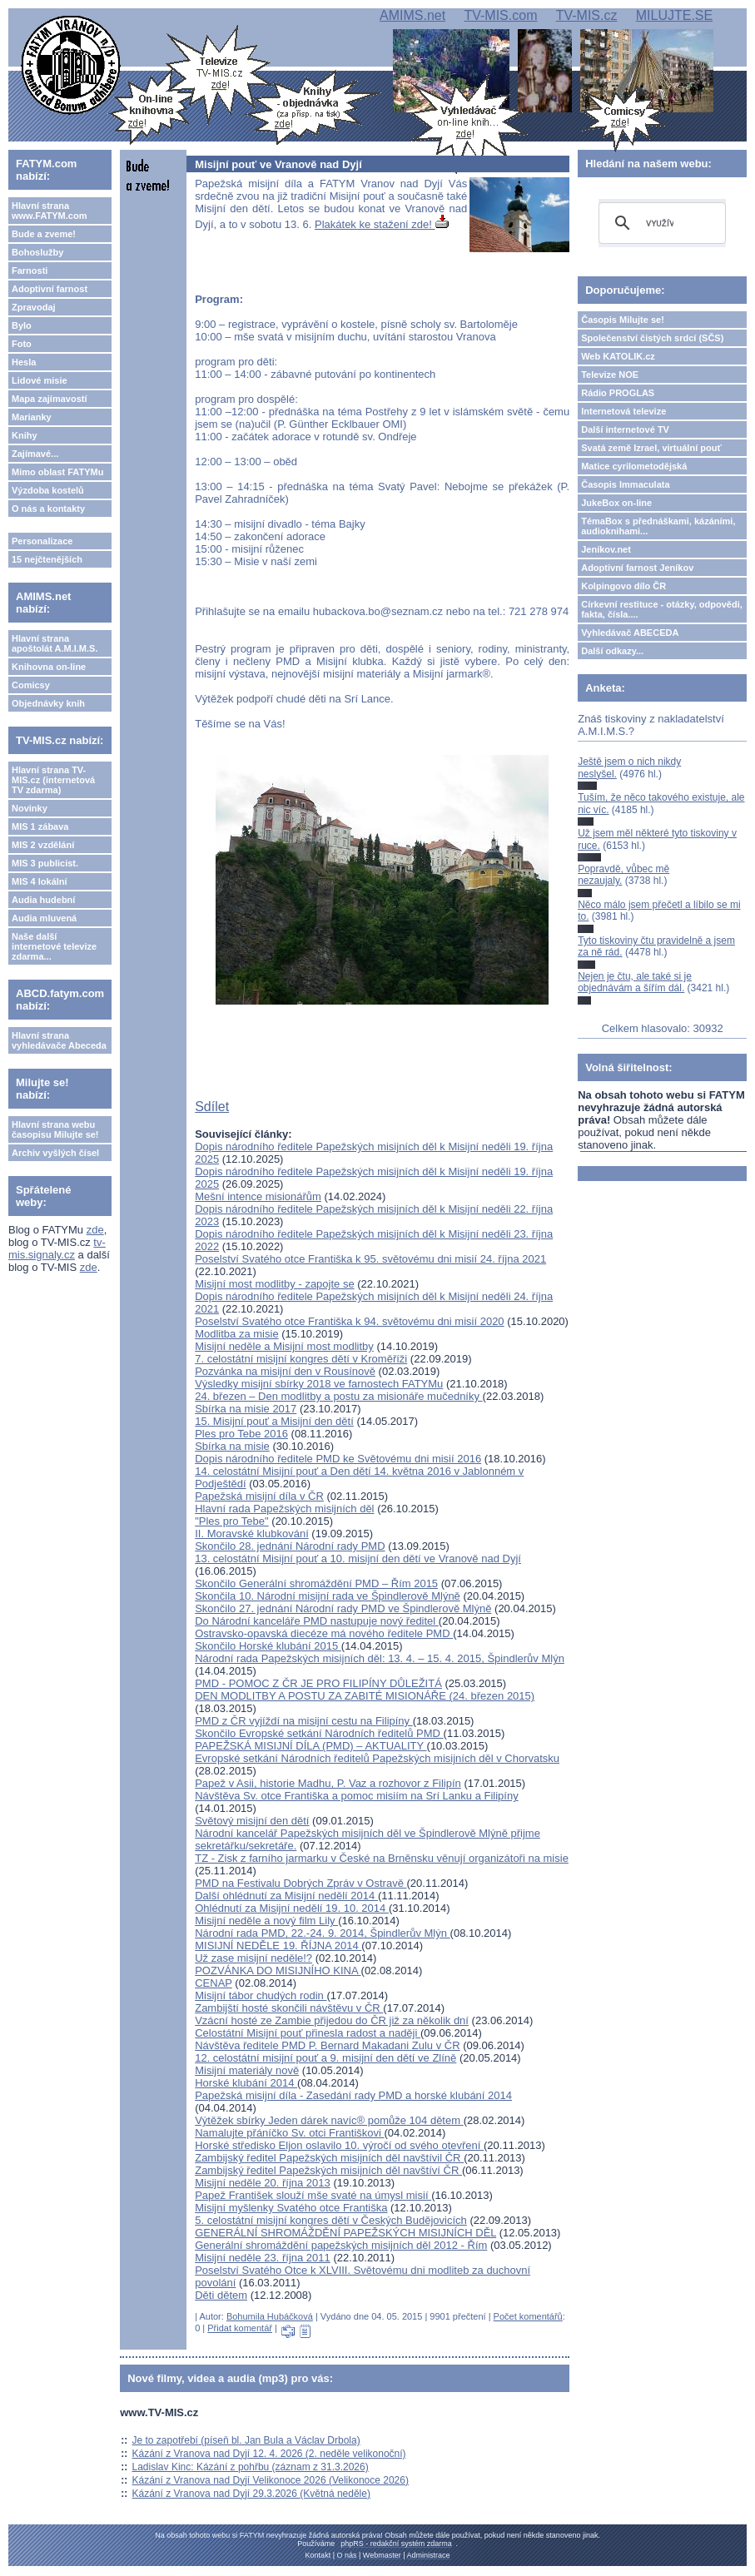 The image size is (755, 2576). What do you see at coordinates (651, 448) in the screenshot?
I see `Svatá země Izrael, virtuální pouť` at bounding box center [651, 448].